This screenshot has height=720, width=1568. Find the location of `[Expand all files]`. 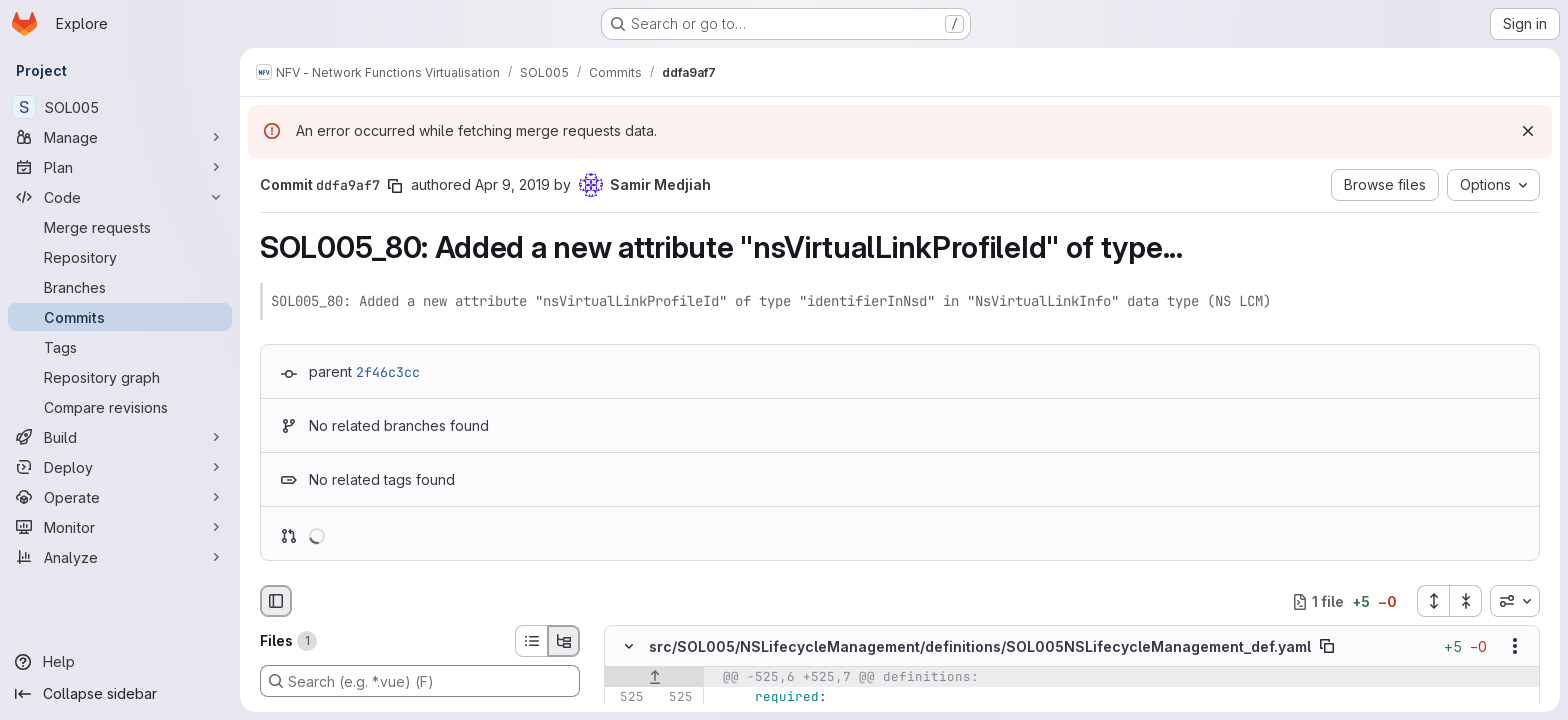

[Expand all files] is located at coordinates (1433, 601).